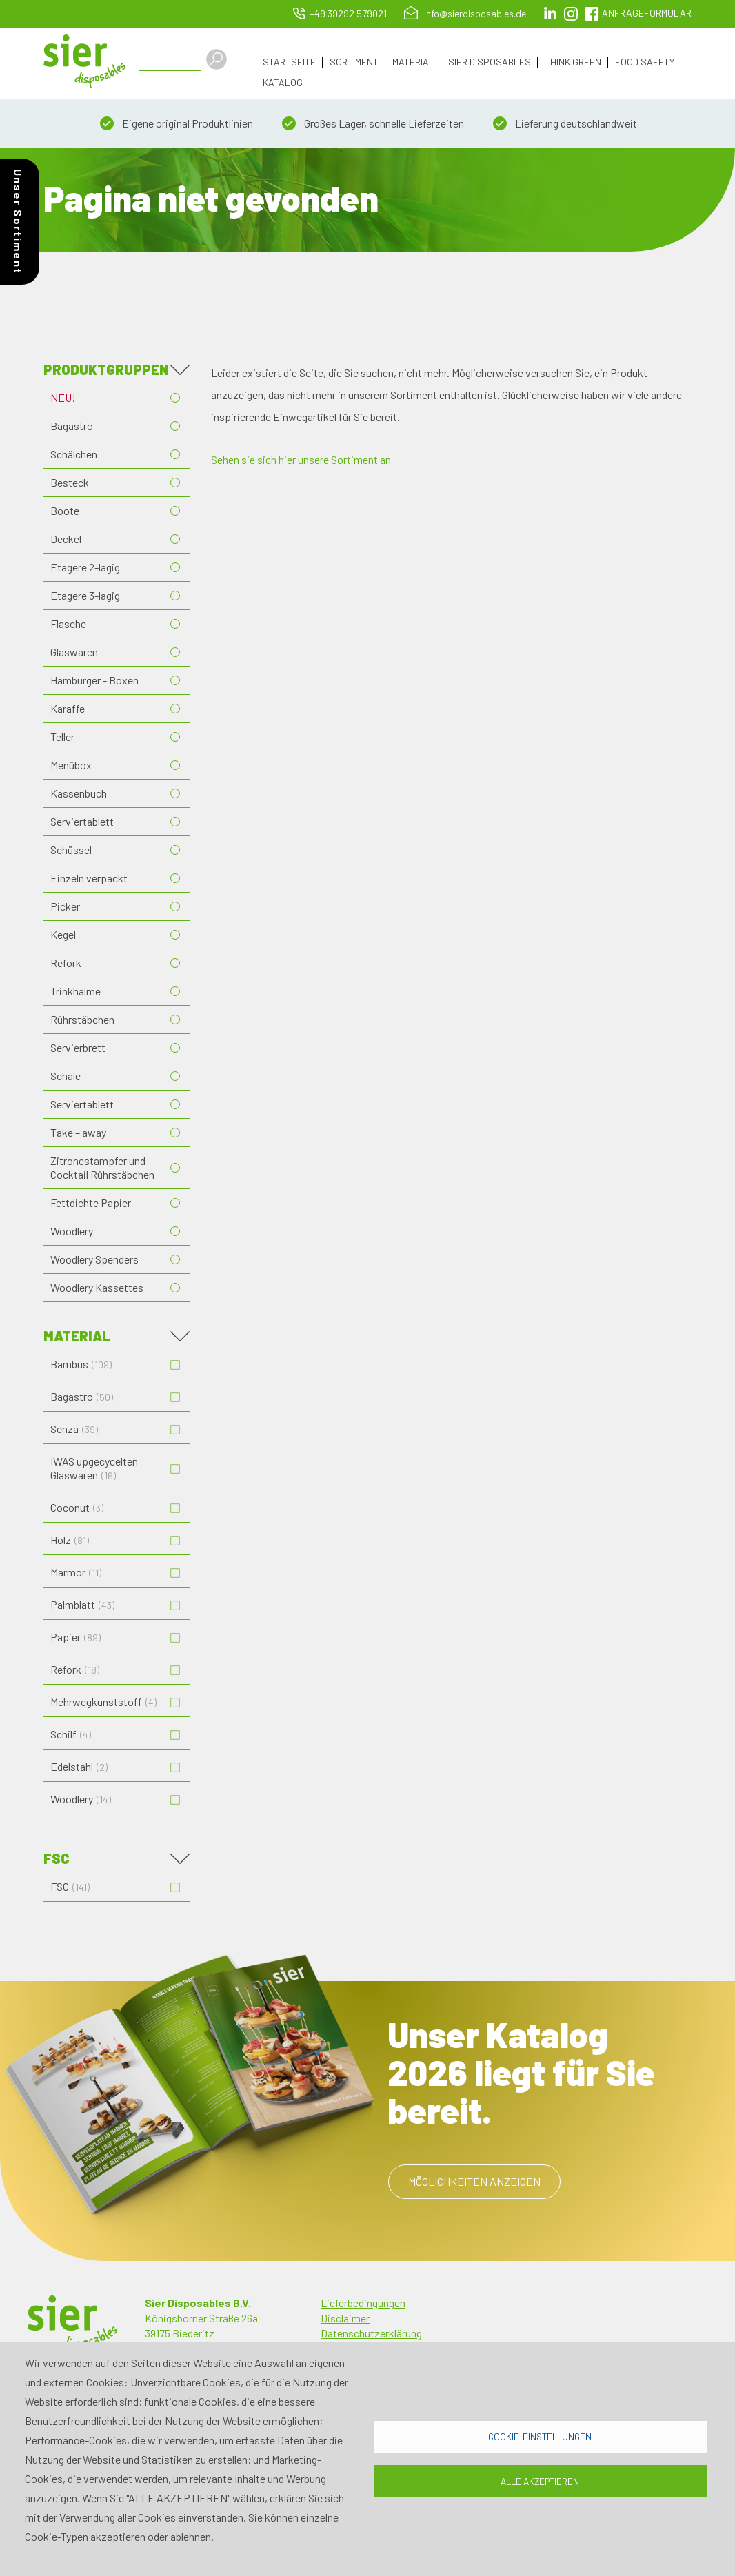  I want to click on Sier Disposables, so click(489, 62).